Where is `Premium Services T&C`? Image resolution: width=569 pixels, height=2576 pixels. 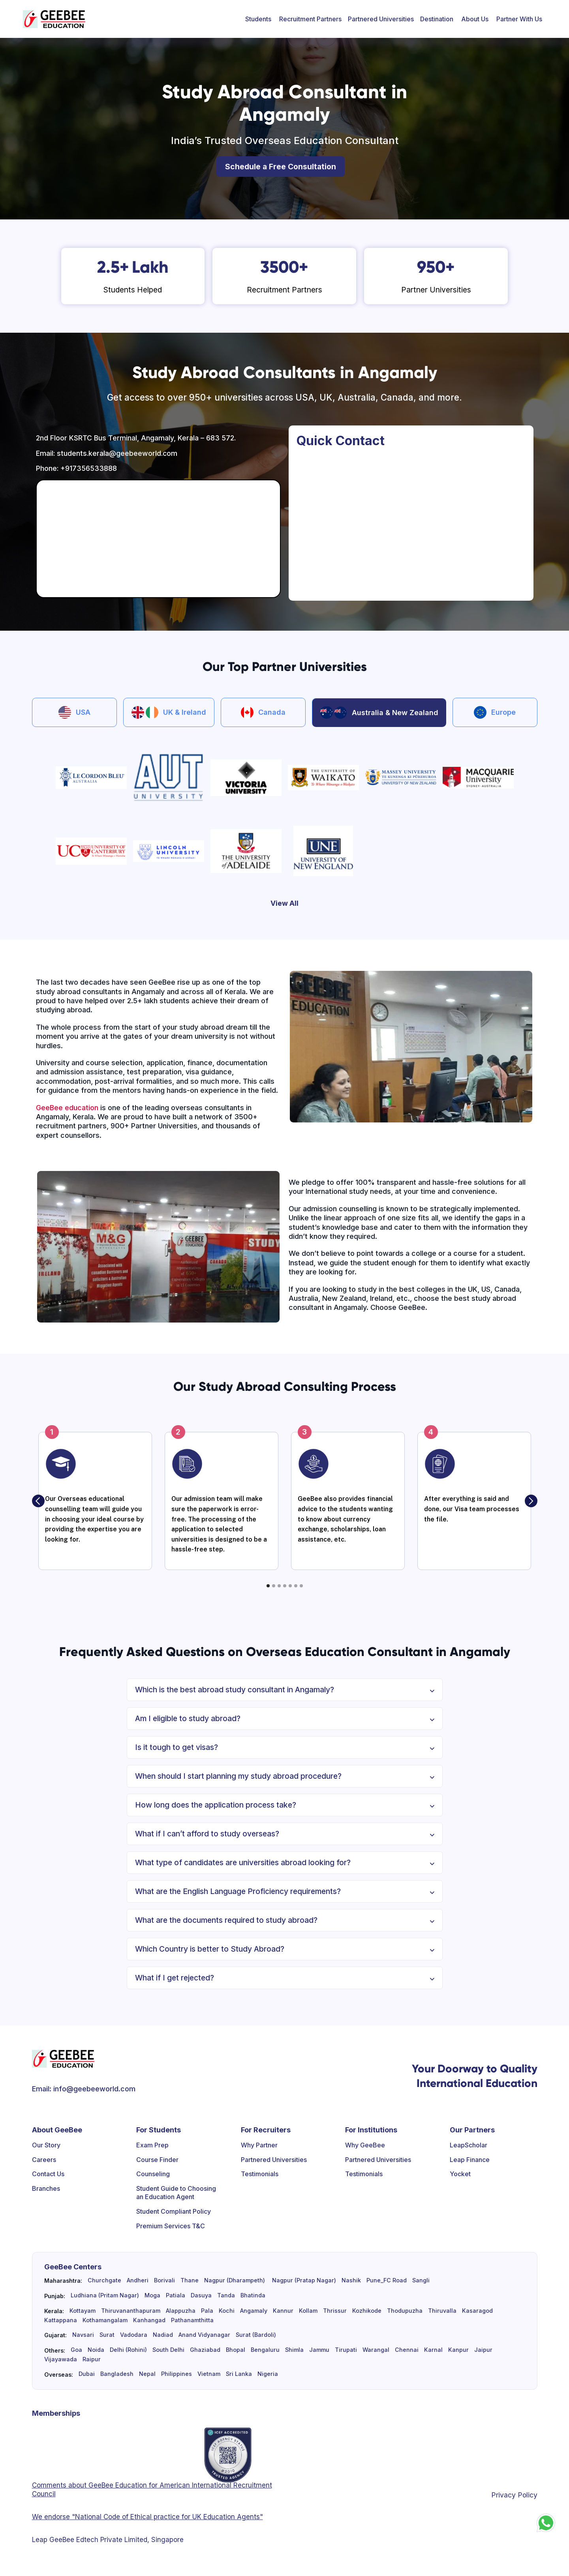
Premium Services T&C is located at coordinates (170, 2226).